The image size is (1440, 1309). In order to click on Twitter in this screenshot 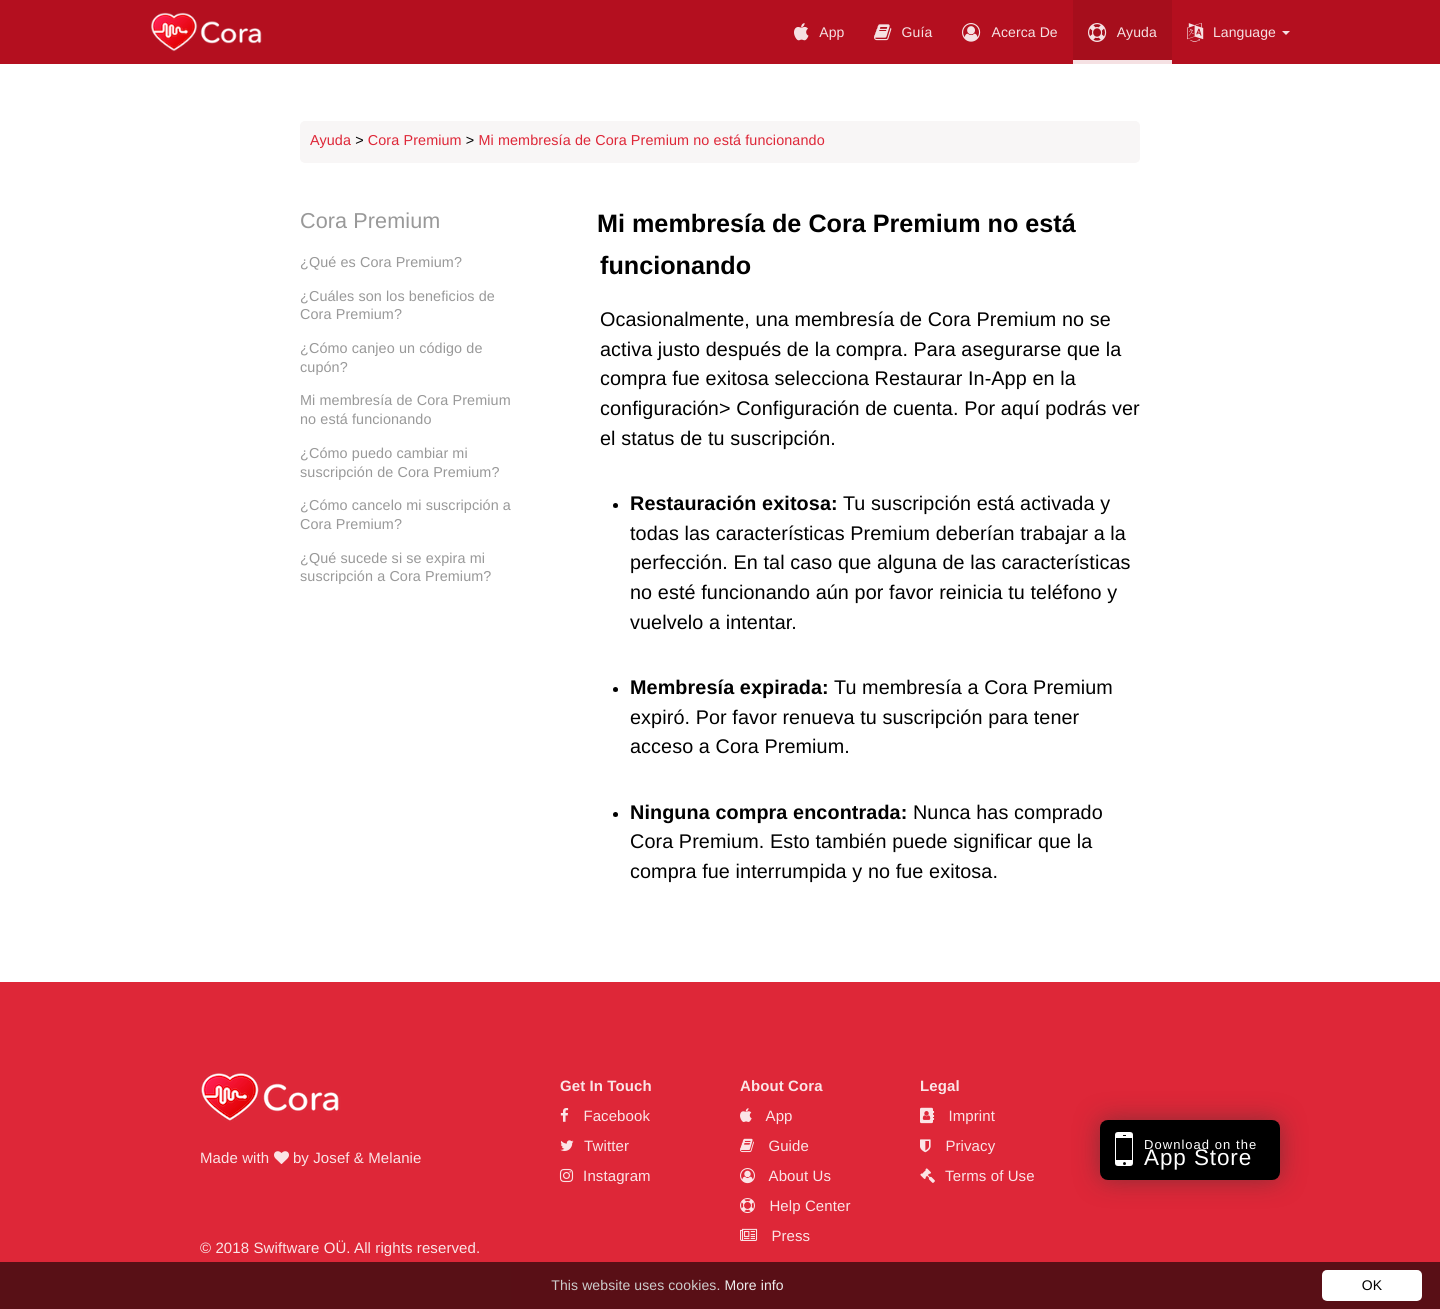, I will do `click(594, 1146)`.